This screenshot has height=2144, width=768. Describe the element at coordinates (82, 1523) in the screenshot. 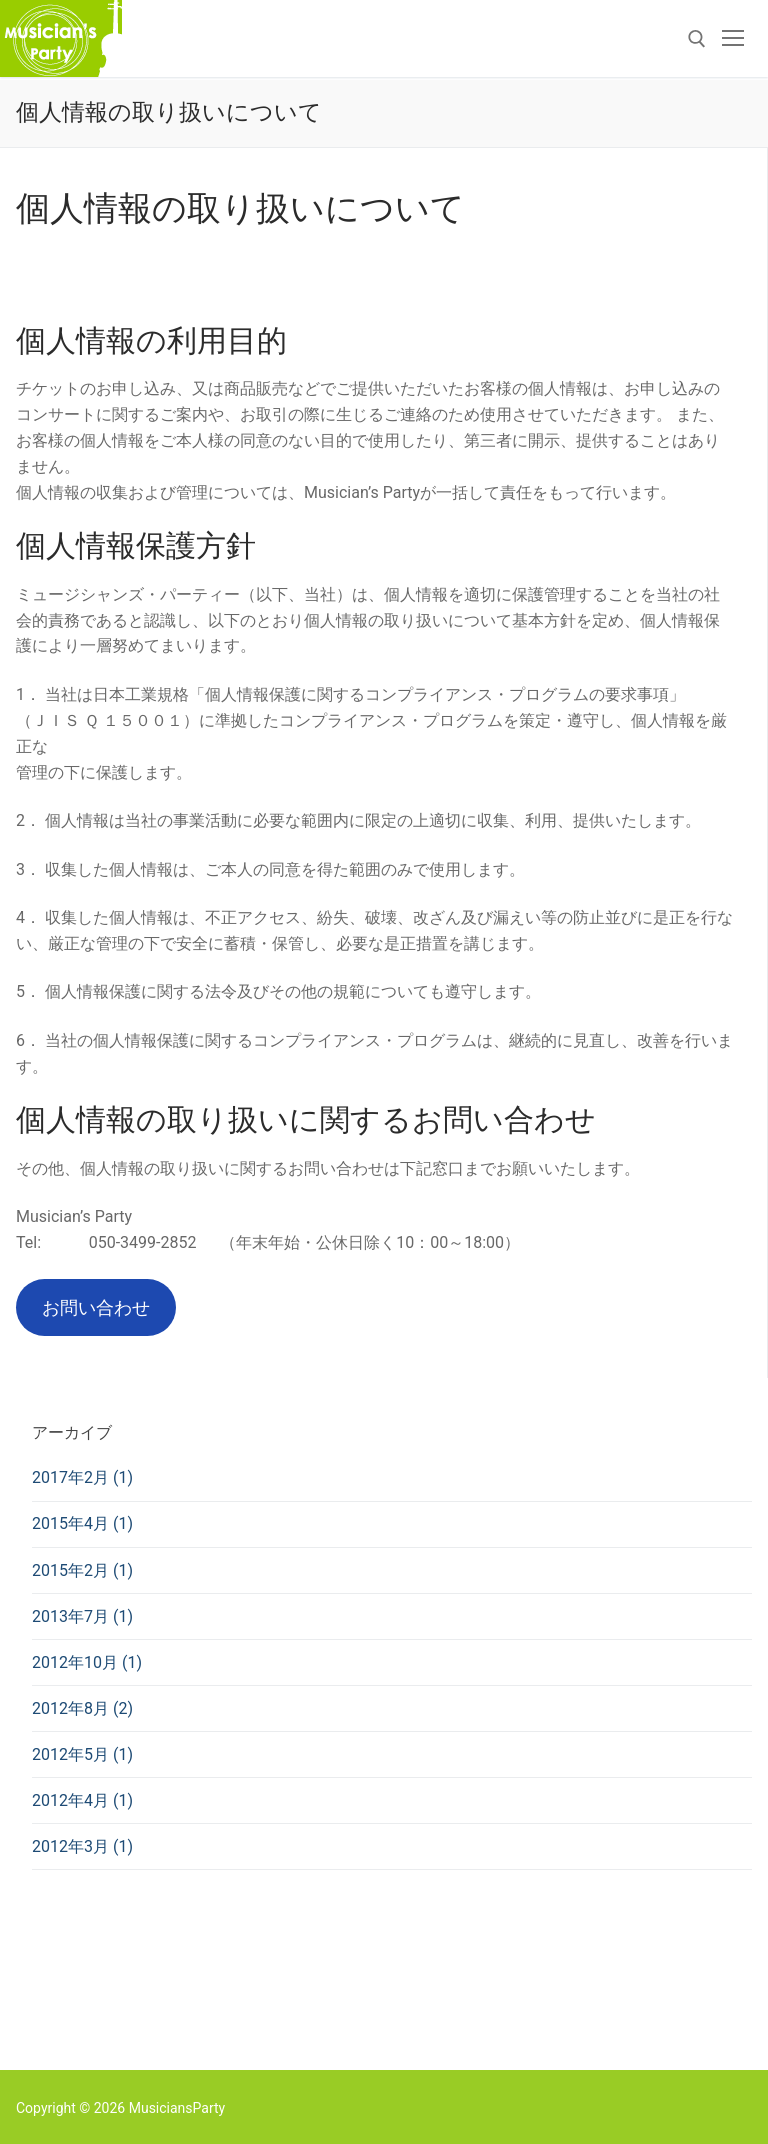

I see `2015年4月 (1)` at that location.